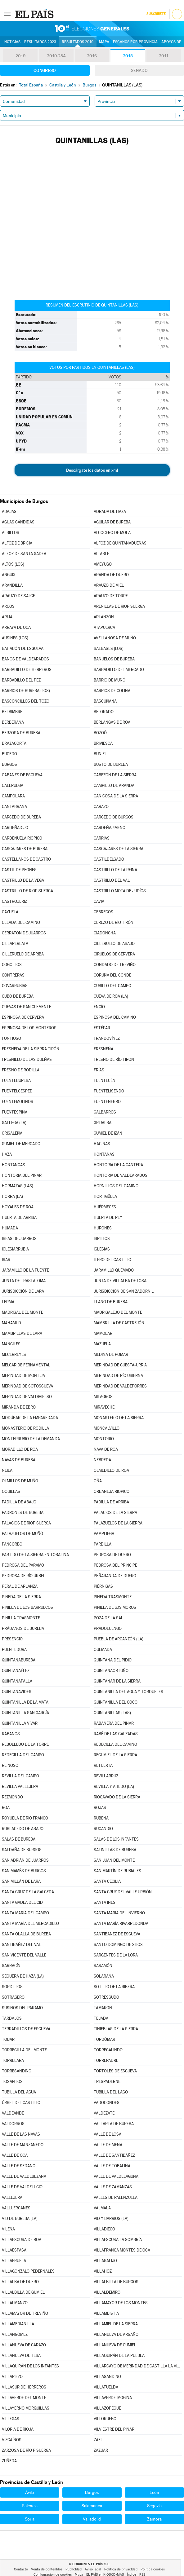  I want to click on NEBREDA, so click(102, 1460).